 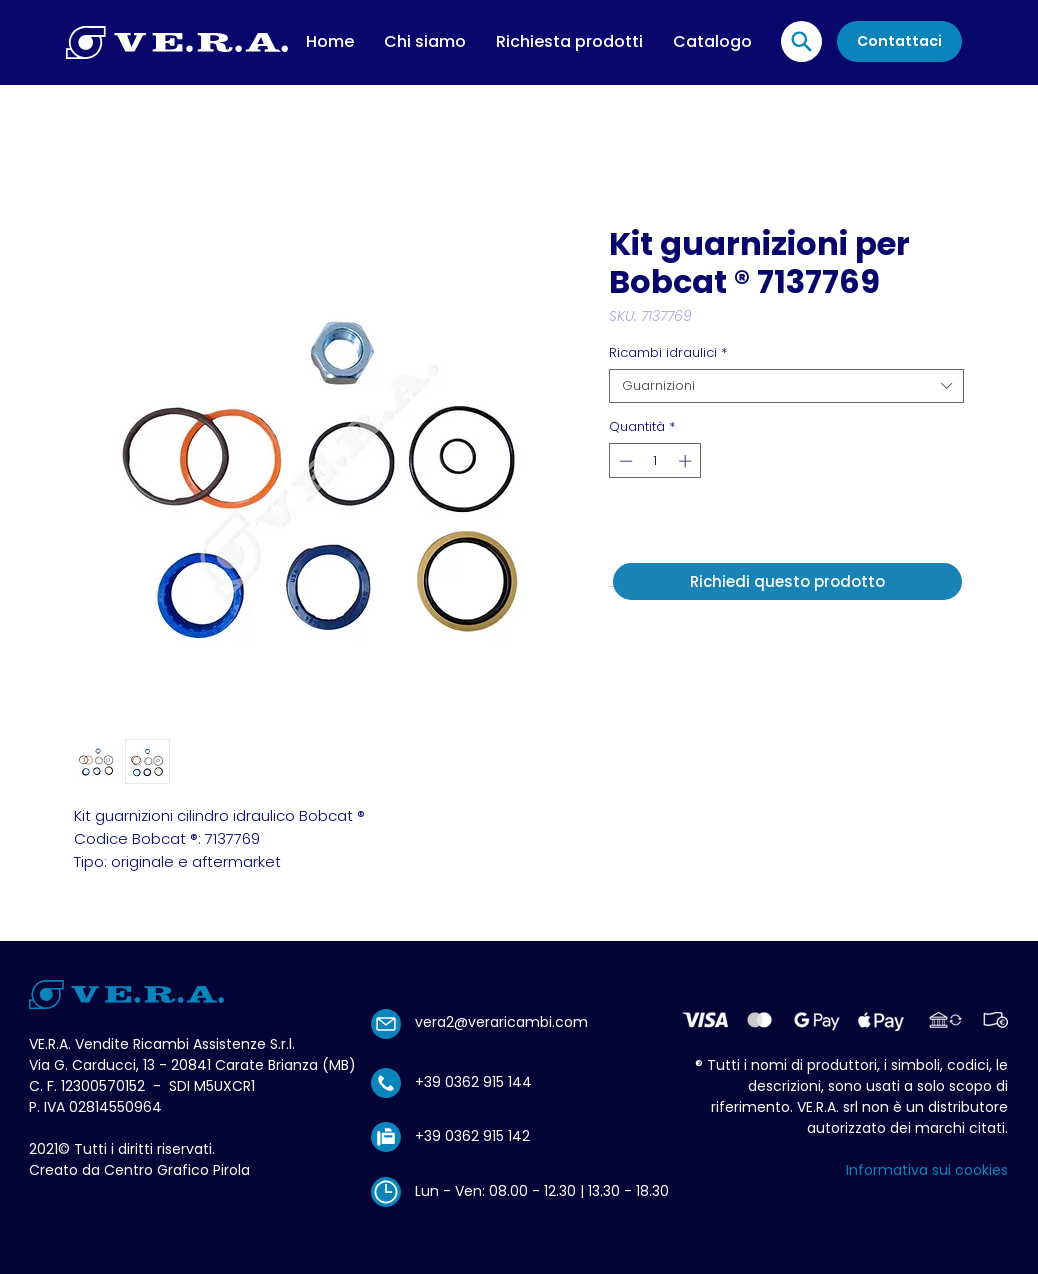 I want to click on [spinbutton], so click(x=655, y=461).